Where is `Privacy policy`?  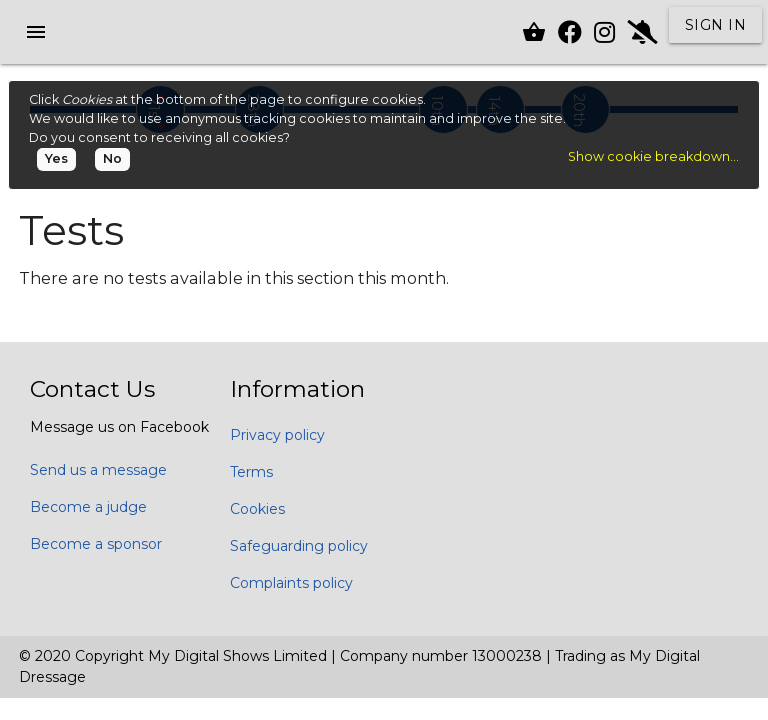 Privacy policy is located at coordinates (277, 435).